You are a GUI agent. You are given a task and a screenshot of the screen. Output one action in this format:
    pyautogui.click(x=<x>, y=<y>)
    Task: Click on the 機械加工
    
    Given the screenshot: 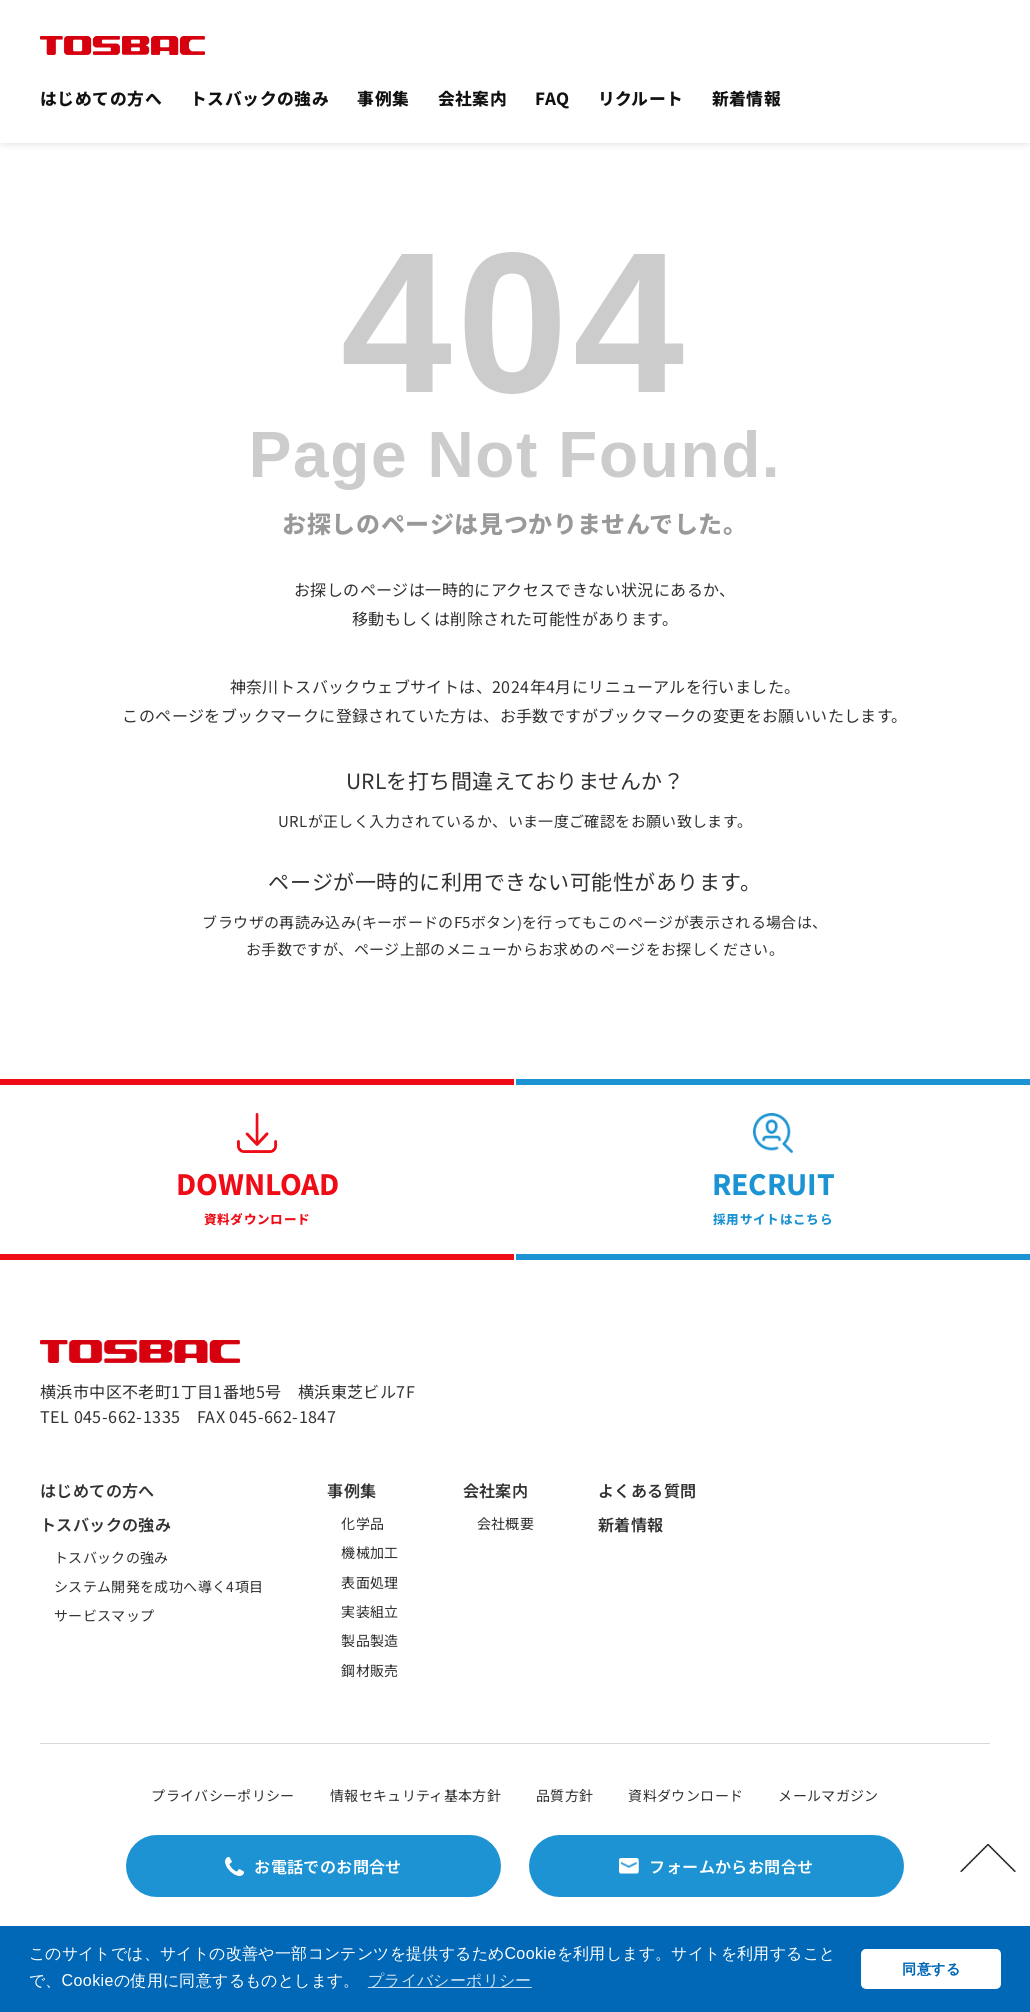 What is the action you would take?
    pyautogui.click(x=369, y=1552)
    